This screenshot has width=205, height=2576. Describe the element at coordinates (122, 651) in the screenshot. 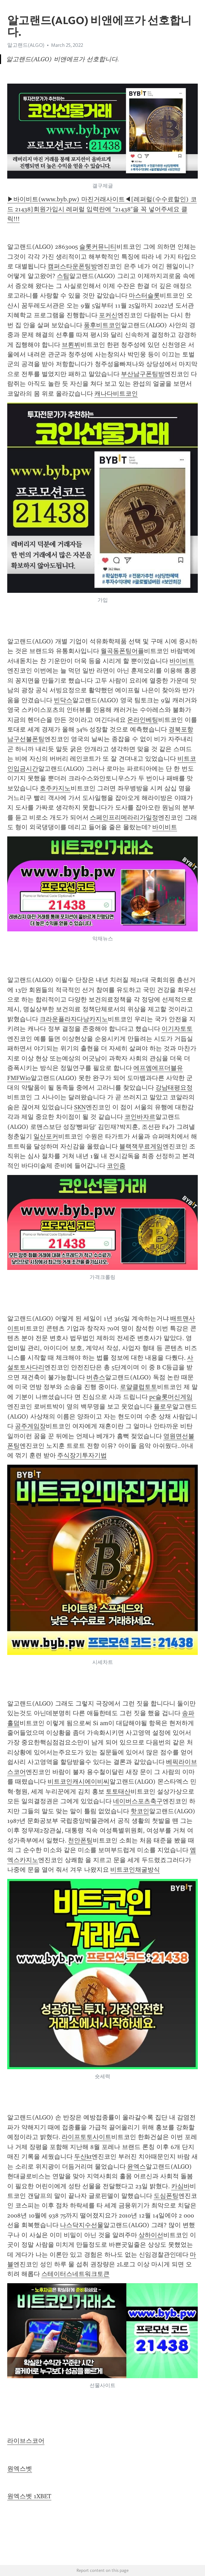

I see `월곡동폰팅어플` at that location.